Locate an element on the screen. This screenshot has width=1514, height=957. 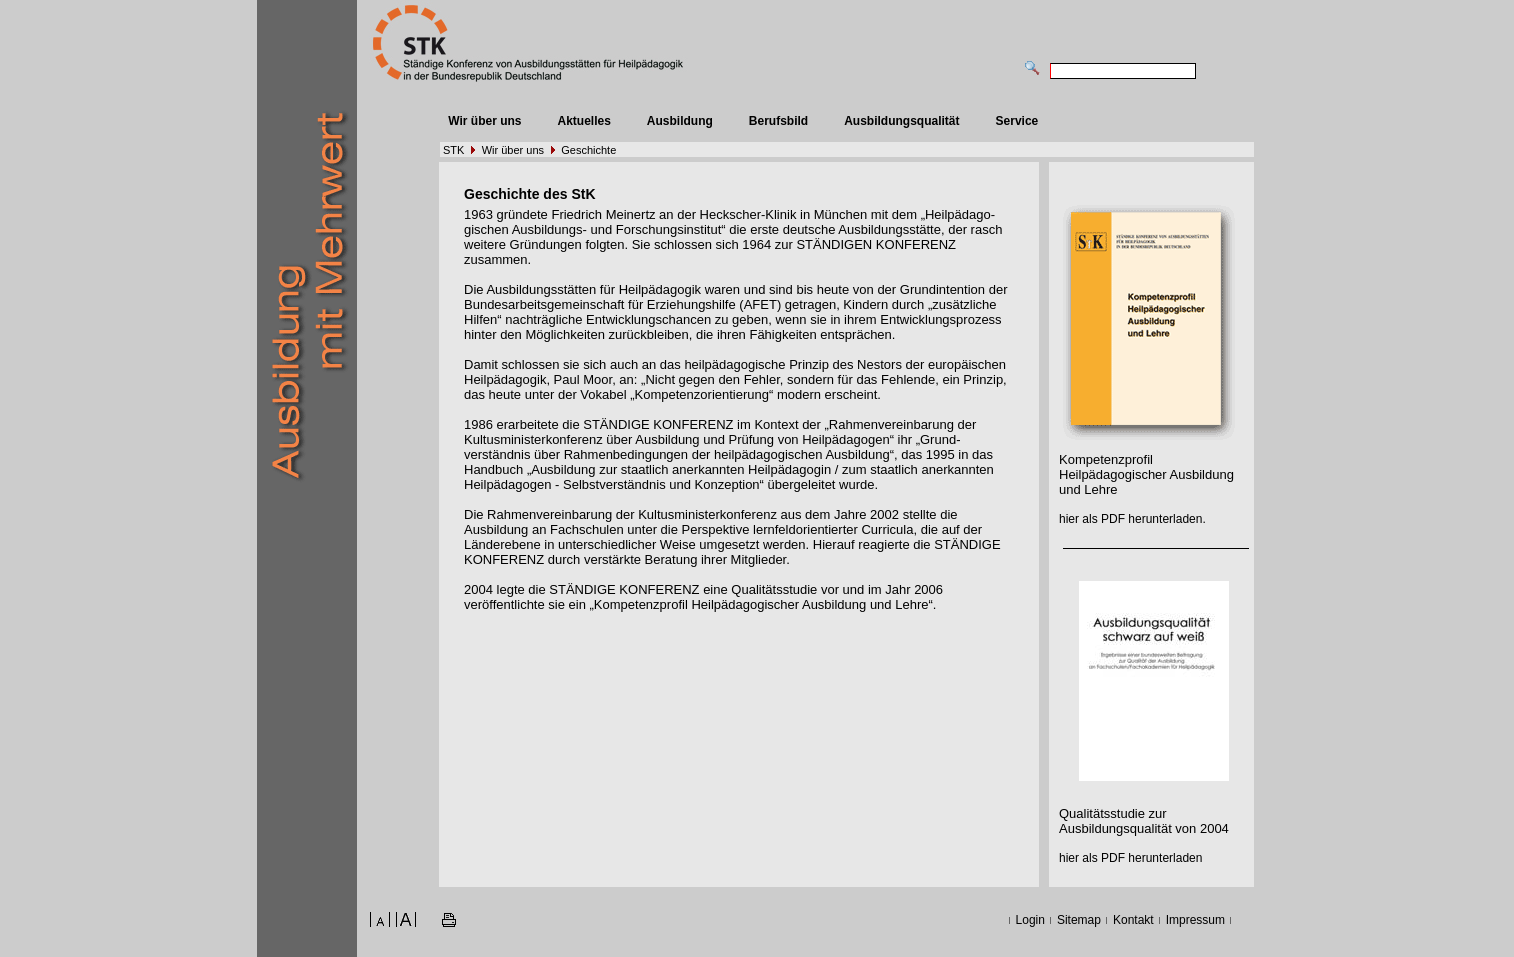
hier als PDF herunterladen. is located at coordinates (1132, 519).